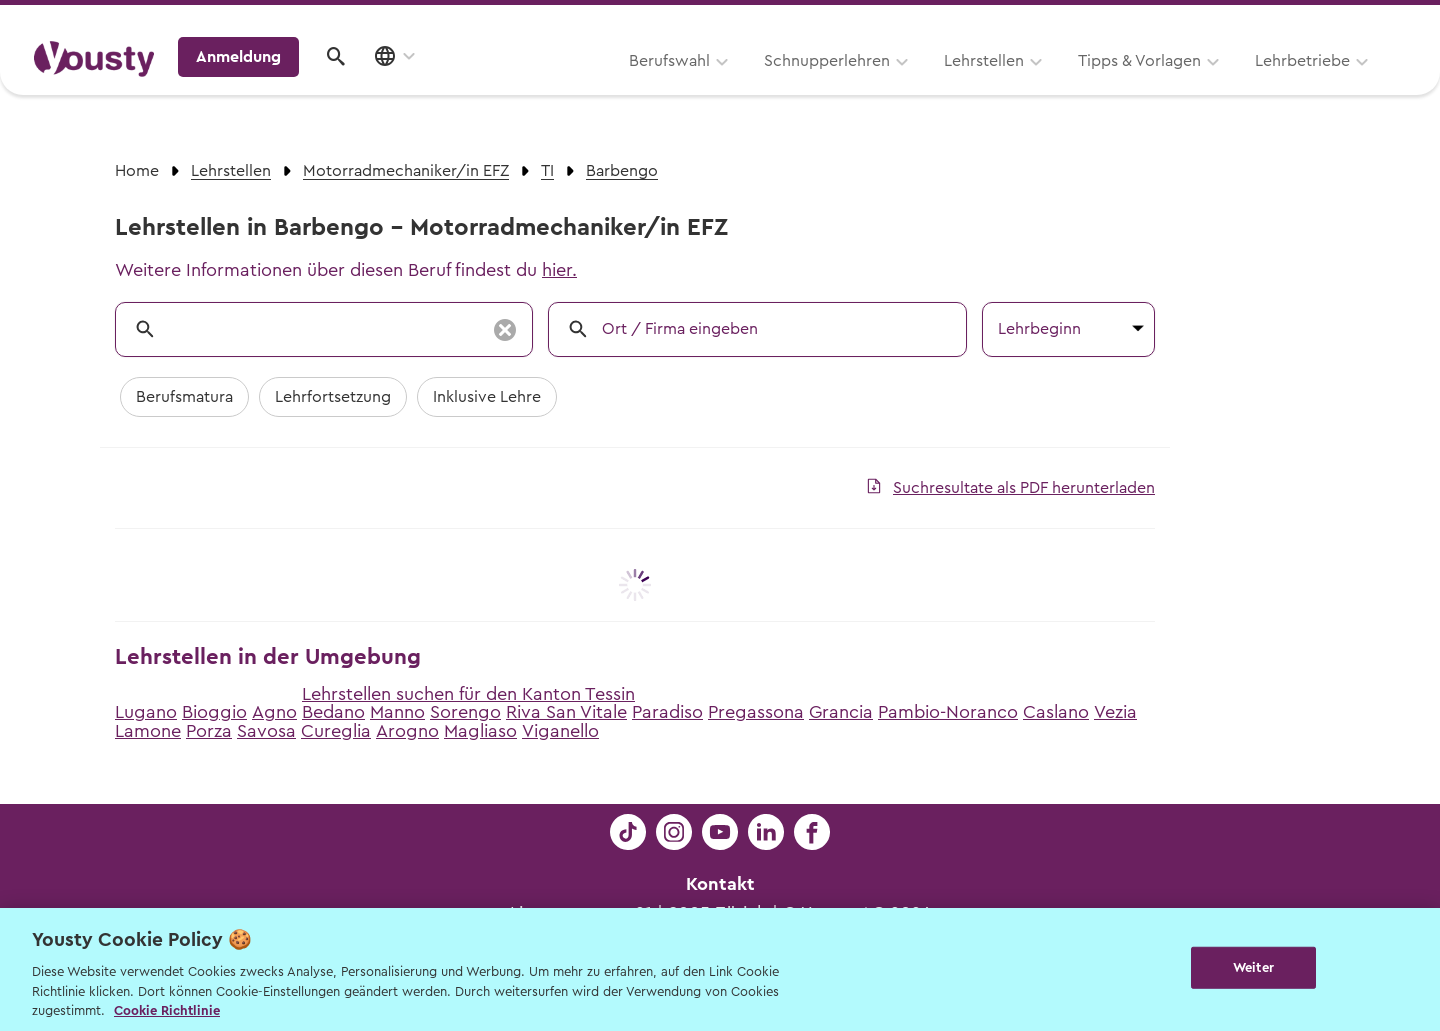 This screenshot has height=1031, width=1440. What do you see at coordinates (1253, 967) in the screenshot?
I see `Weiter` at bounding box center [1253, 967].